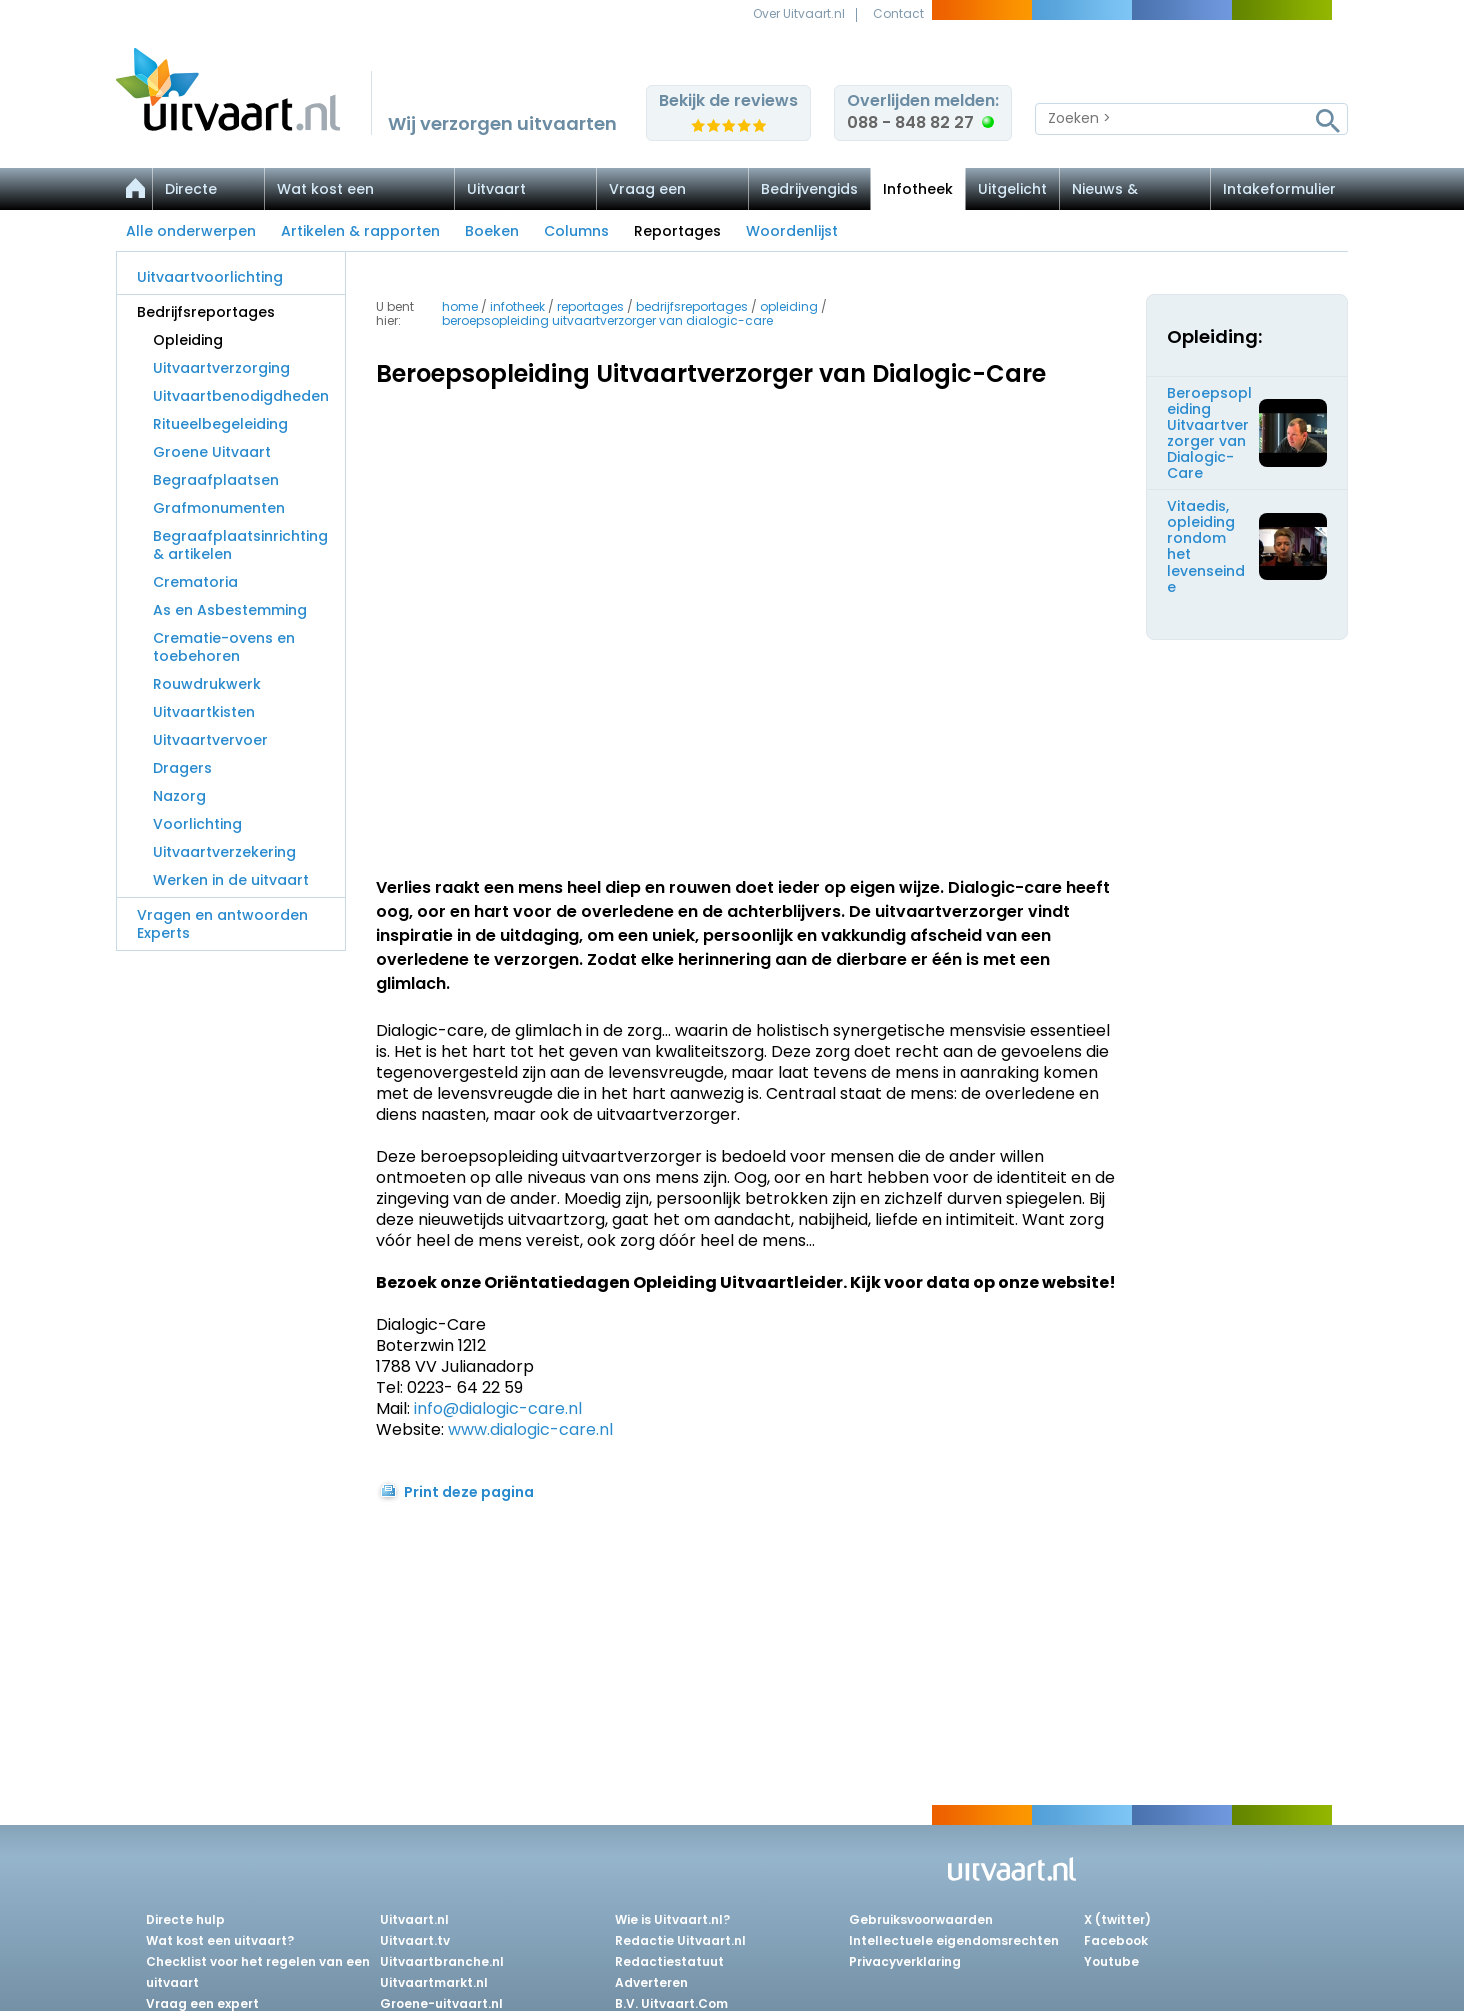 The width and height of the screenshot is (1464, 2011). I want to click on Voorlichting, so click(197, 824).